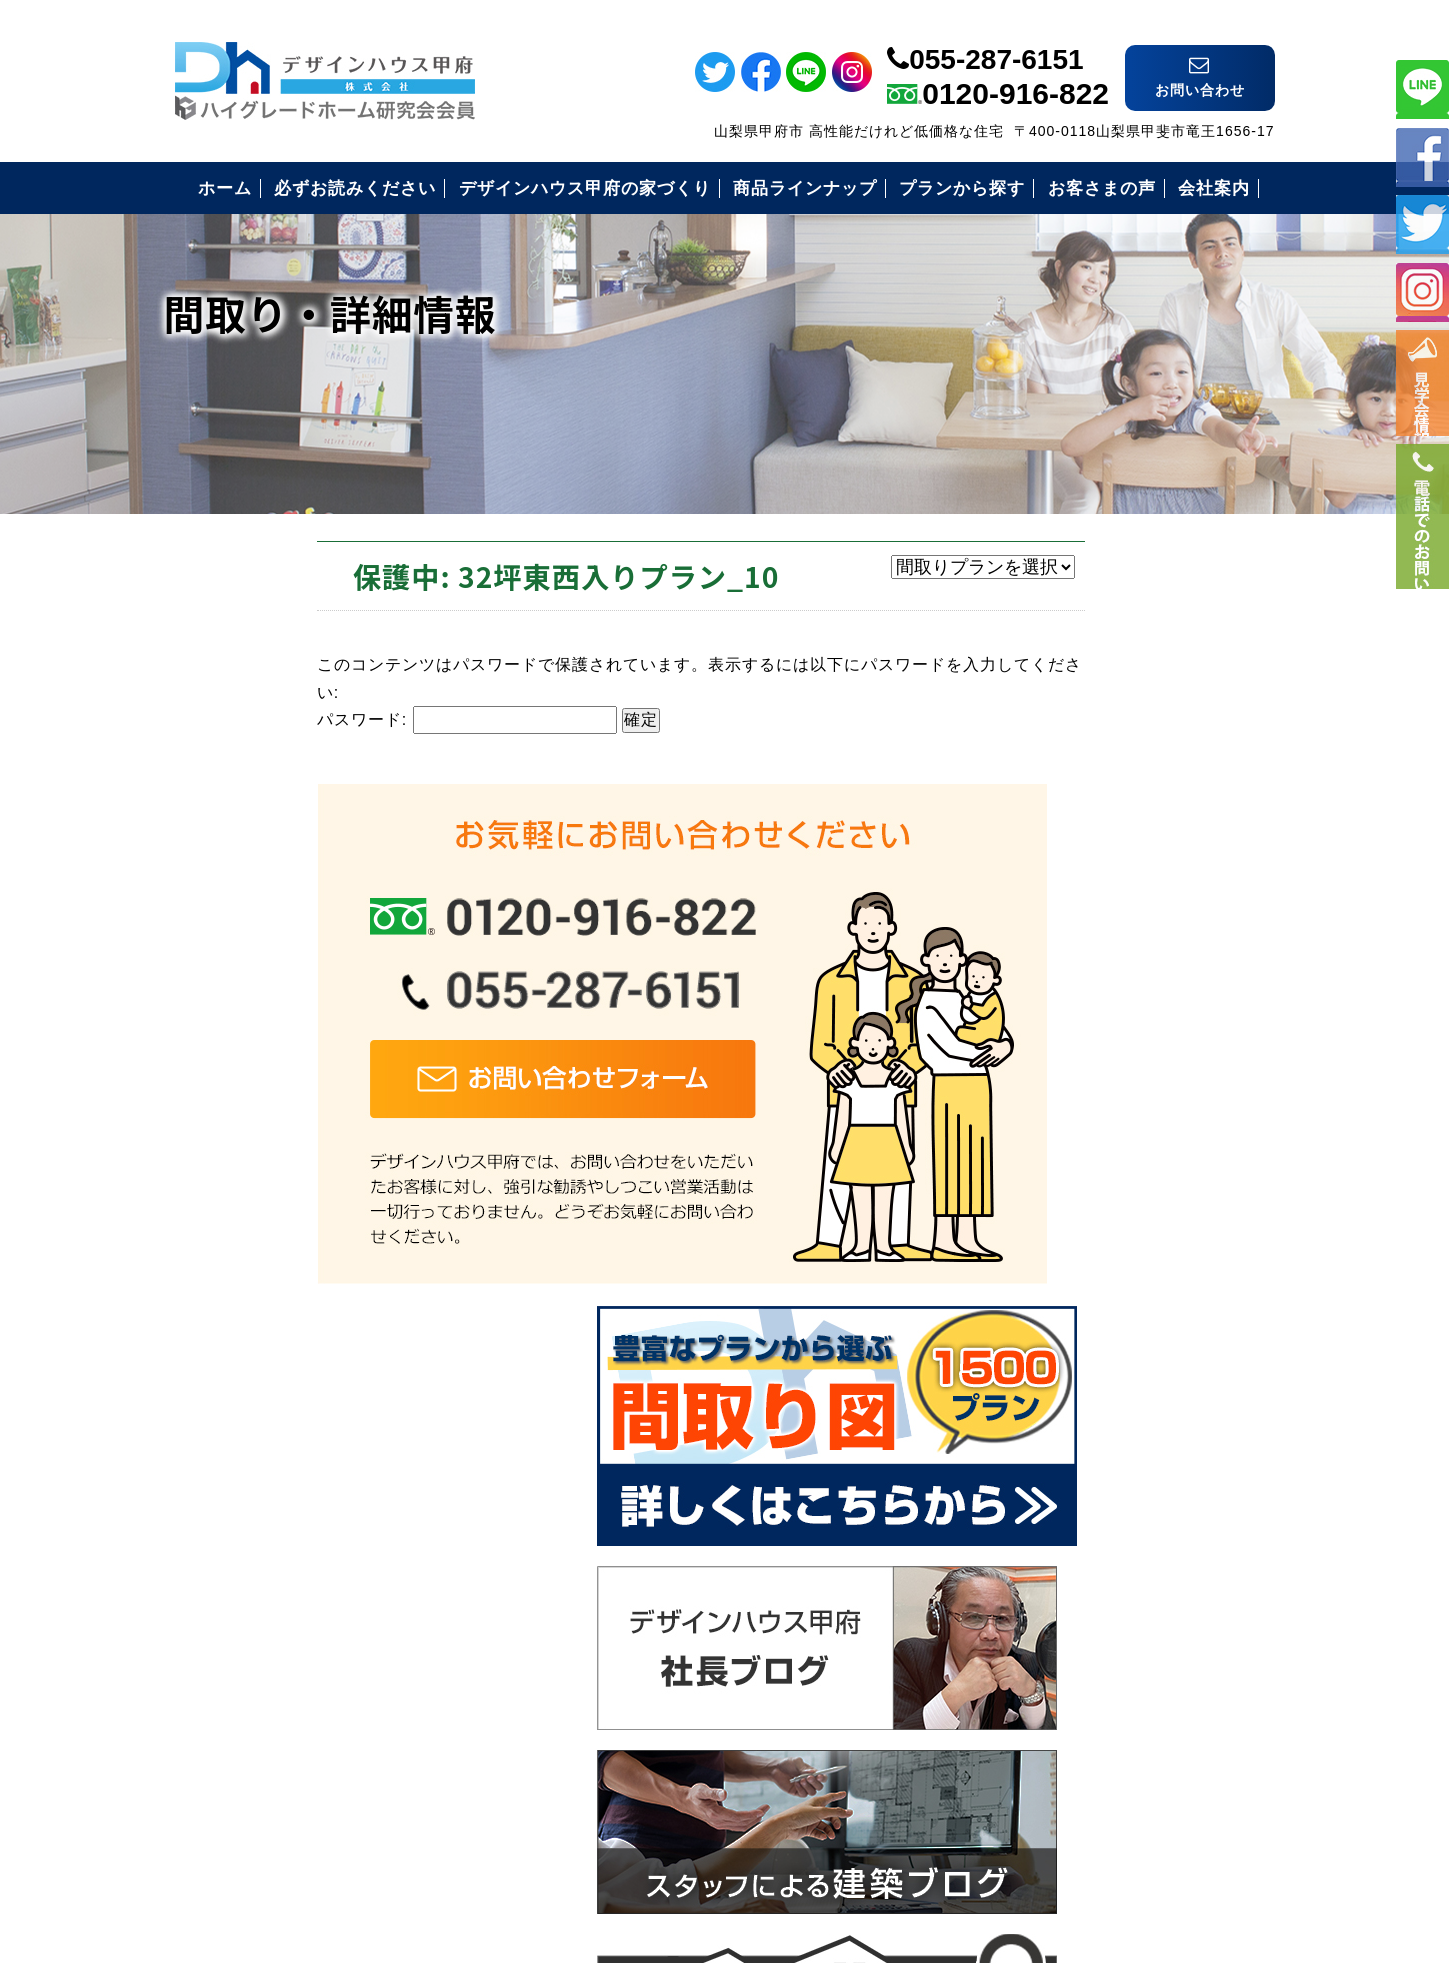  What do you see at coordinates (1060, 1262) in the screenshot?
I see `必ずお読み下さい` at bounding box center [1060, 1262].